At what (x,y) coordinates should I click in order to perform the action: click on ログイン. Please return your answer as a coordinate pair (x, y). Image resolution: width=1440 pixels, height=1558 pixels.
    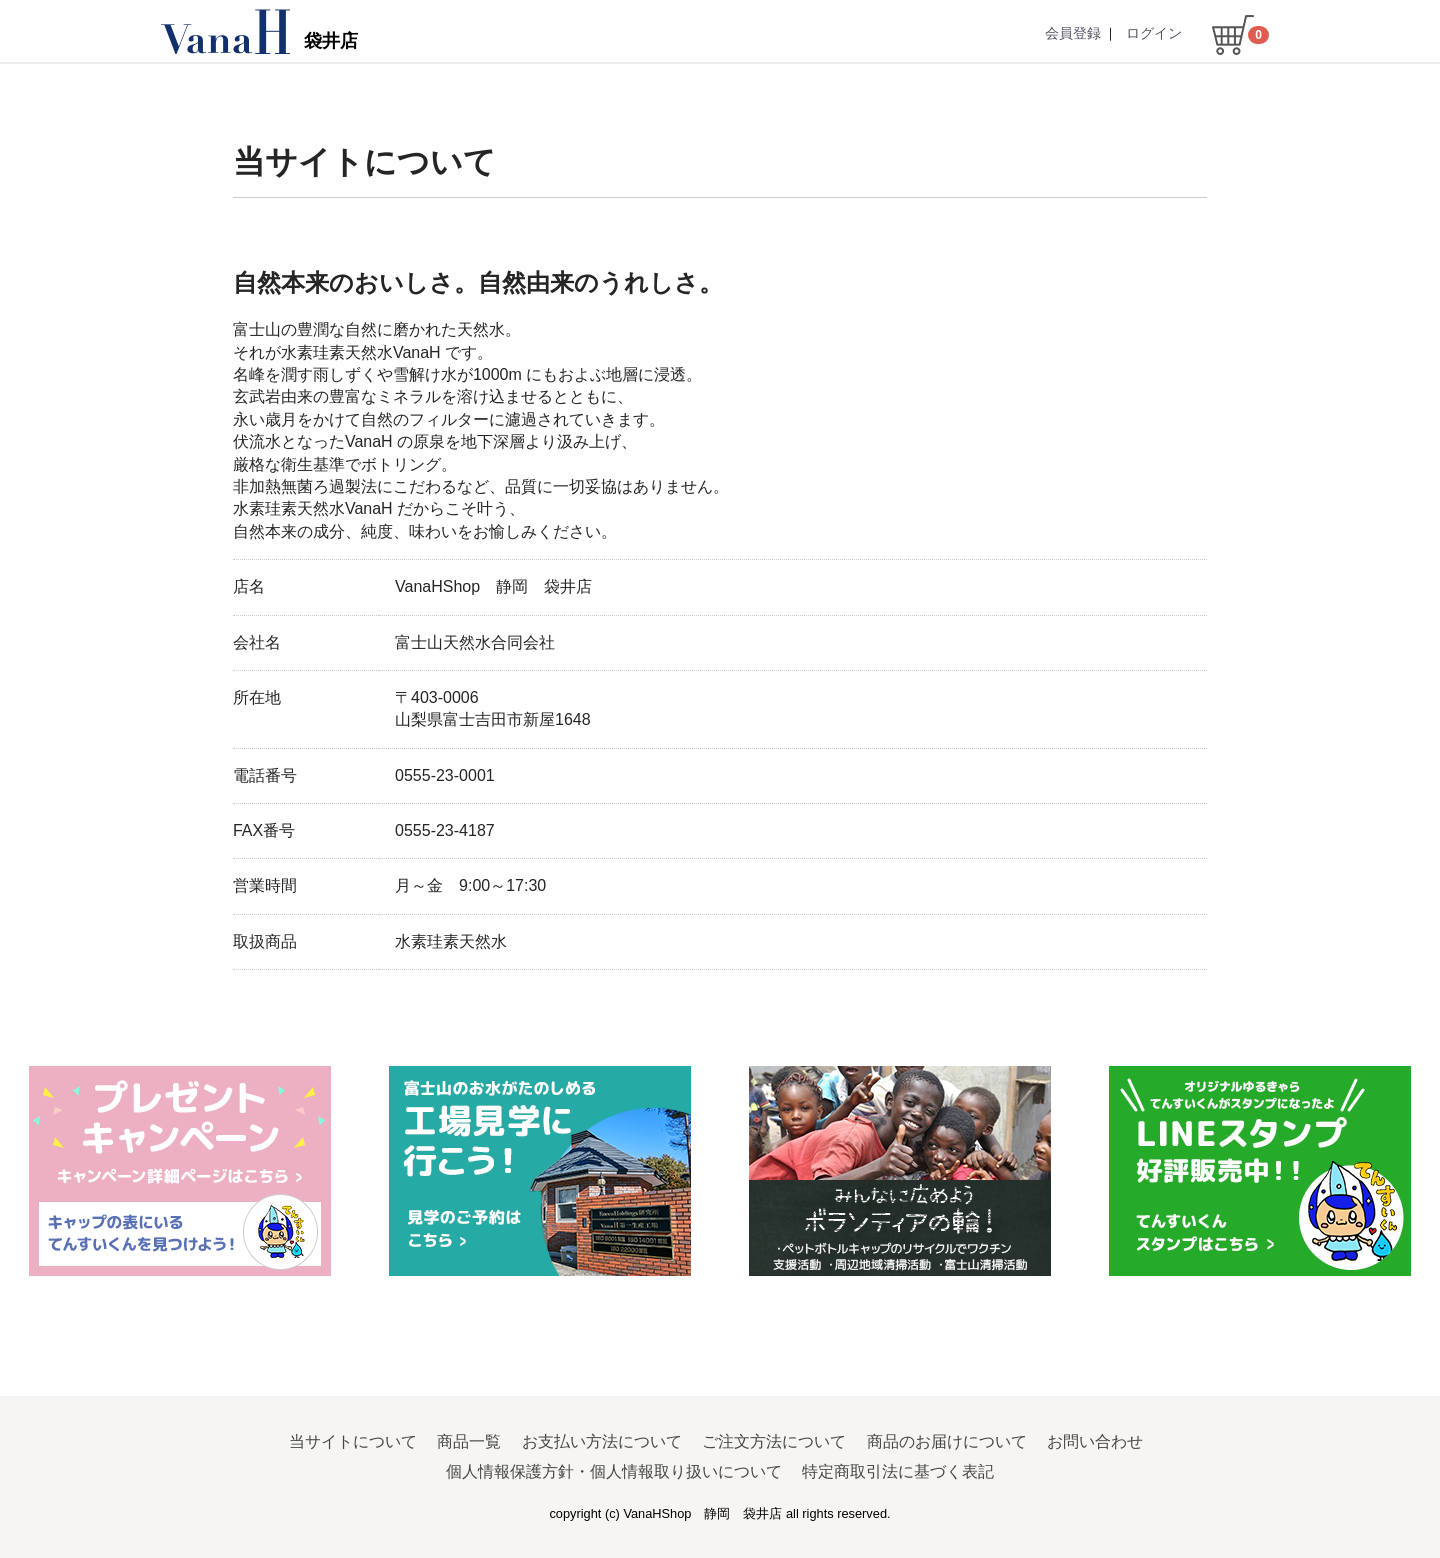
    Looking at the image, I should click on (1154, 33).